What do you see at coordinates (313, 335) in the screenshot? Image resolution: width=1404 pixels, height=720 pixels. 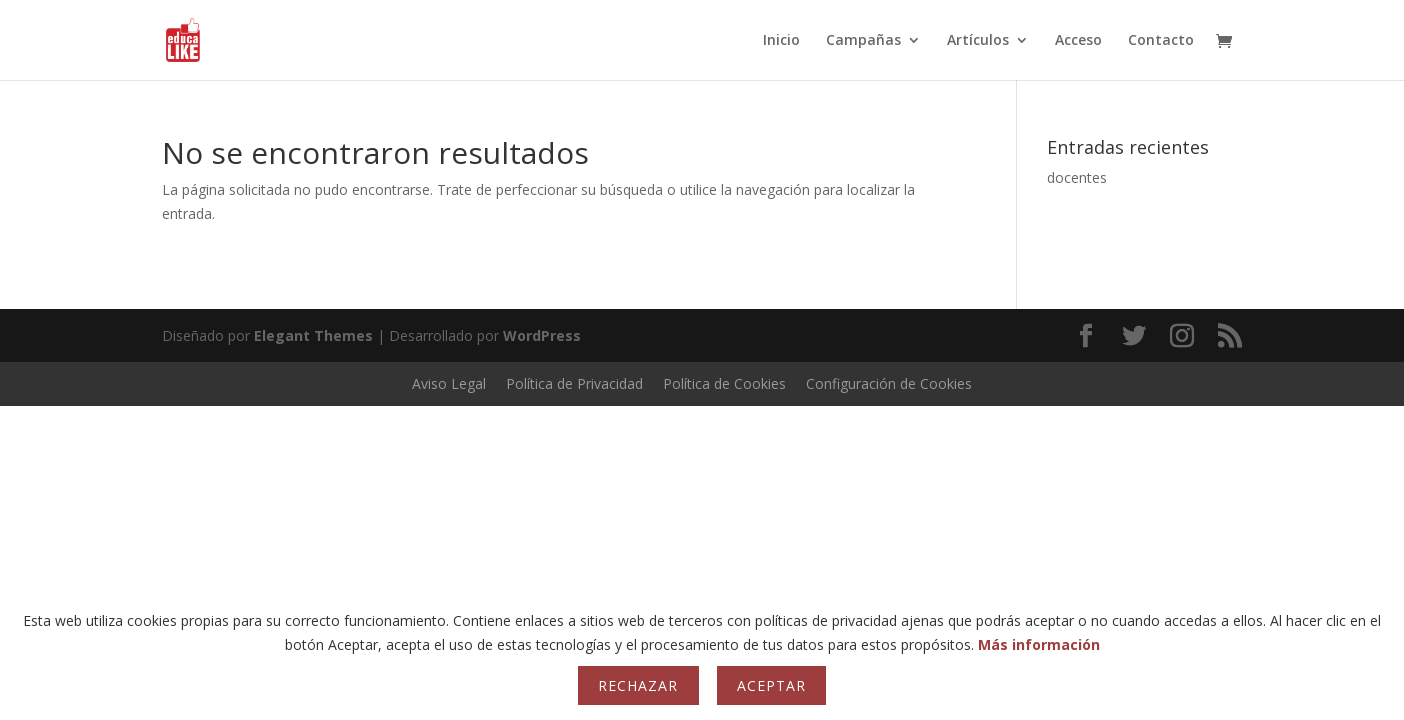 I see `Elegant Themes` at bounding box center [313, 335].